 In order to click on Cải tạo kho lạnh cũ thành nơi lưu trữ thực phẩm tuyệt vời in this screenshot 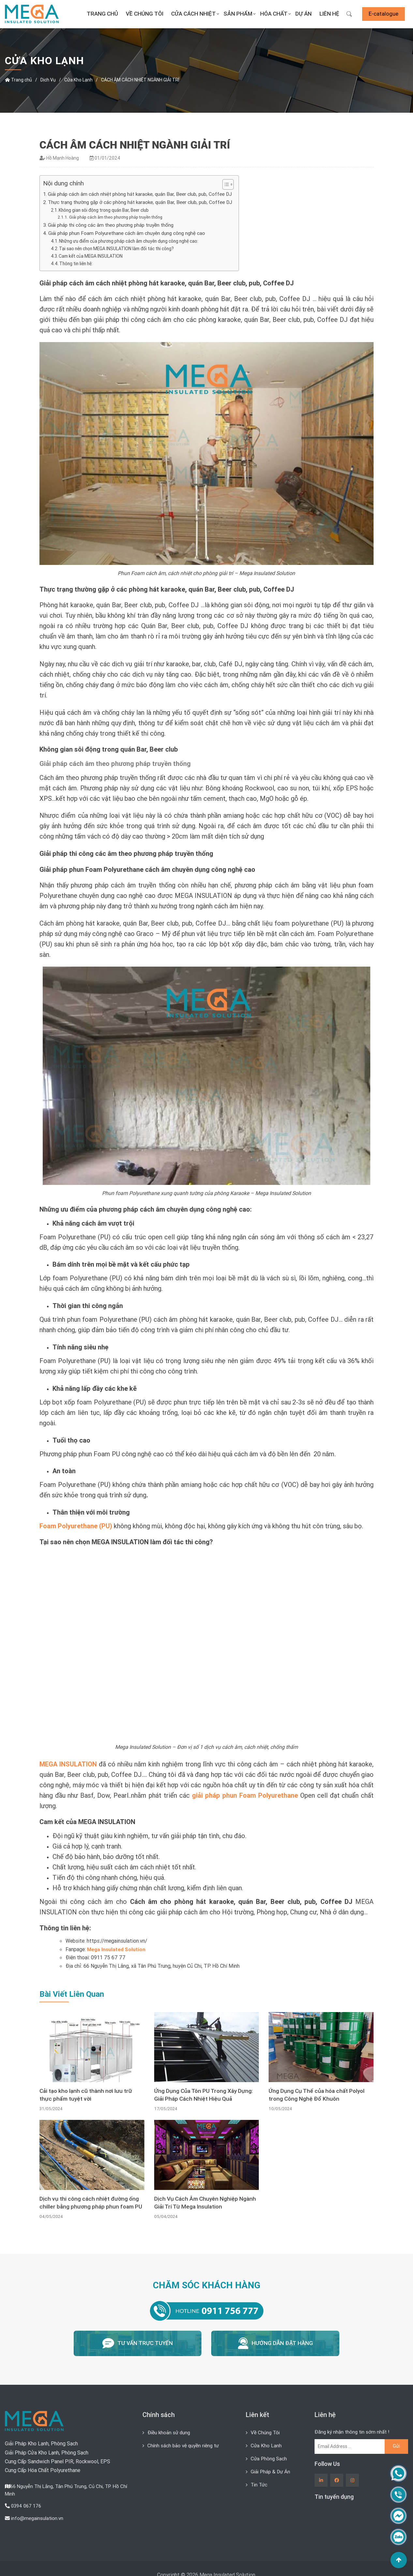, I will do `click(87, 2095)`.